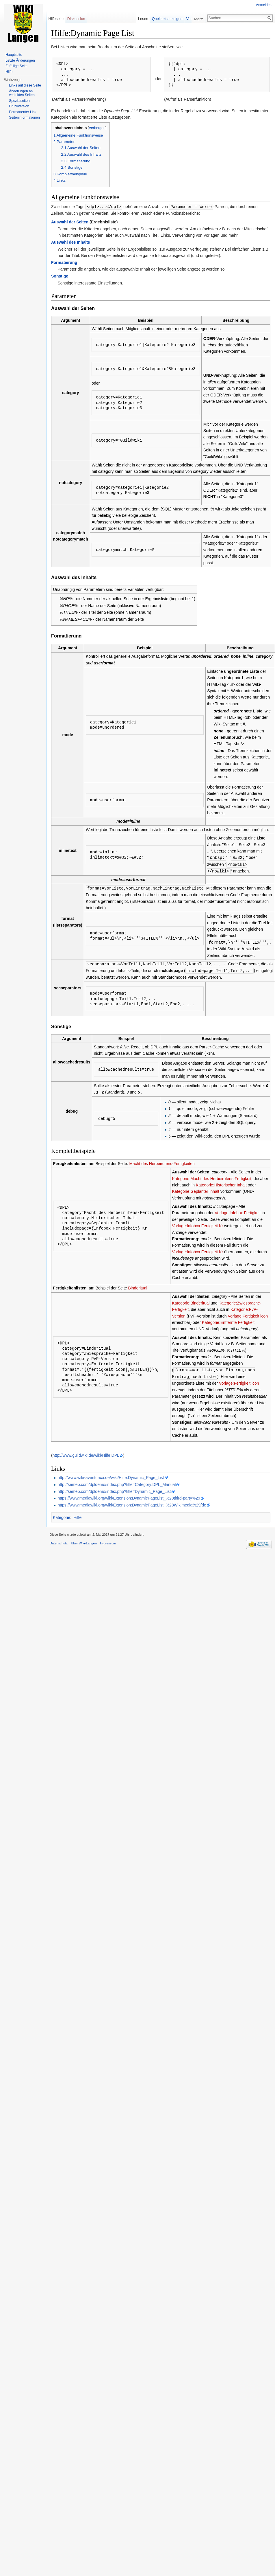  What do you see at coordinates (64, 262) in the screenshot?
I see `Formatierung` at bounding box center [64, 262].